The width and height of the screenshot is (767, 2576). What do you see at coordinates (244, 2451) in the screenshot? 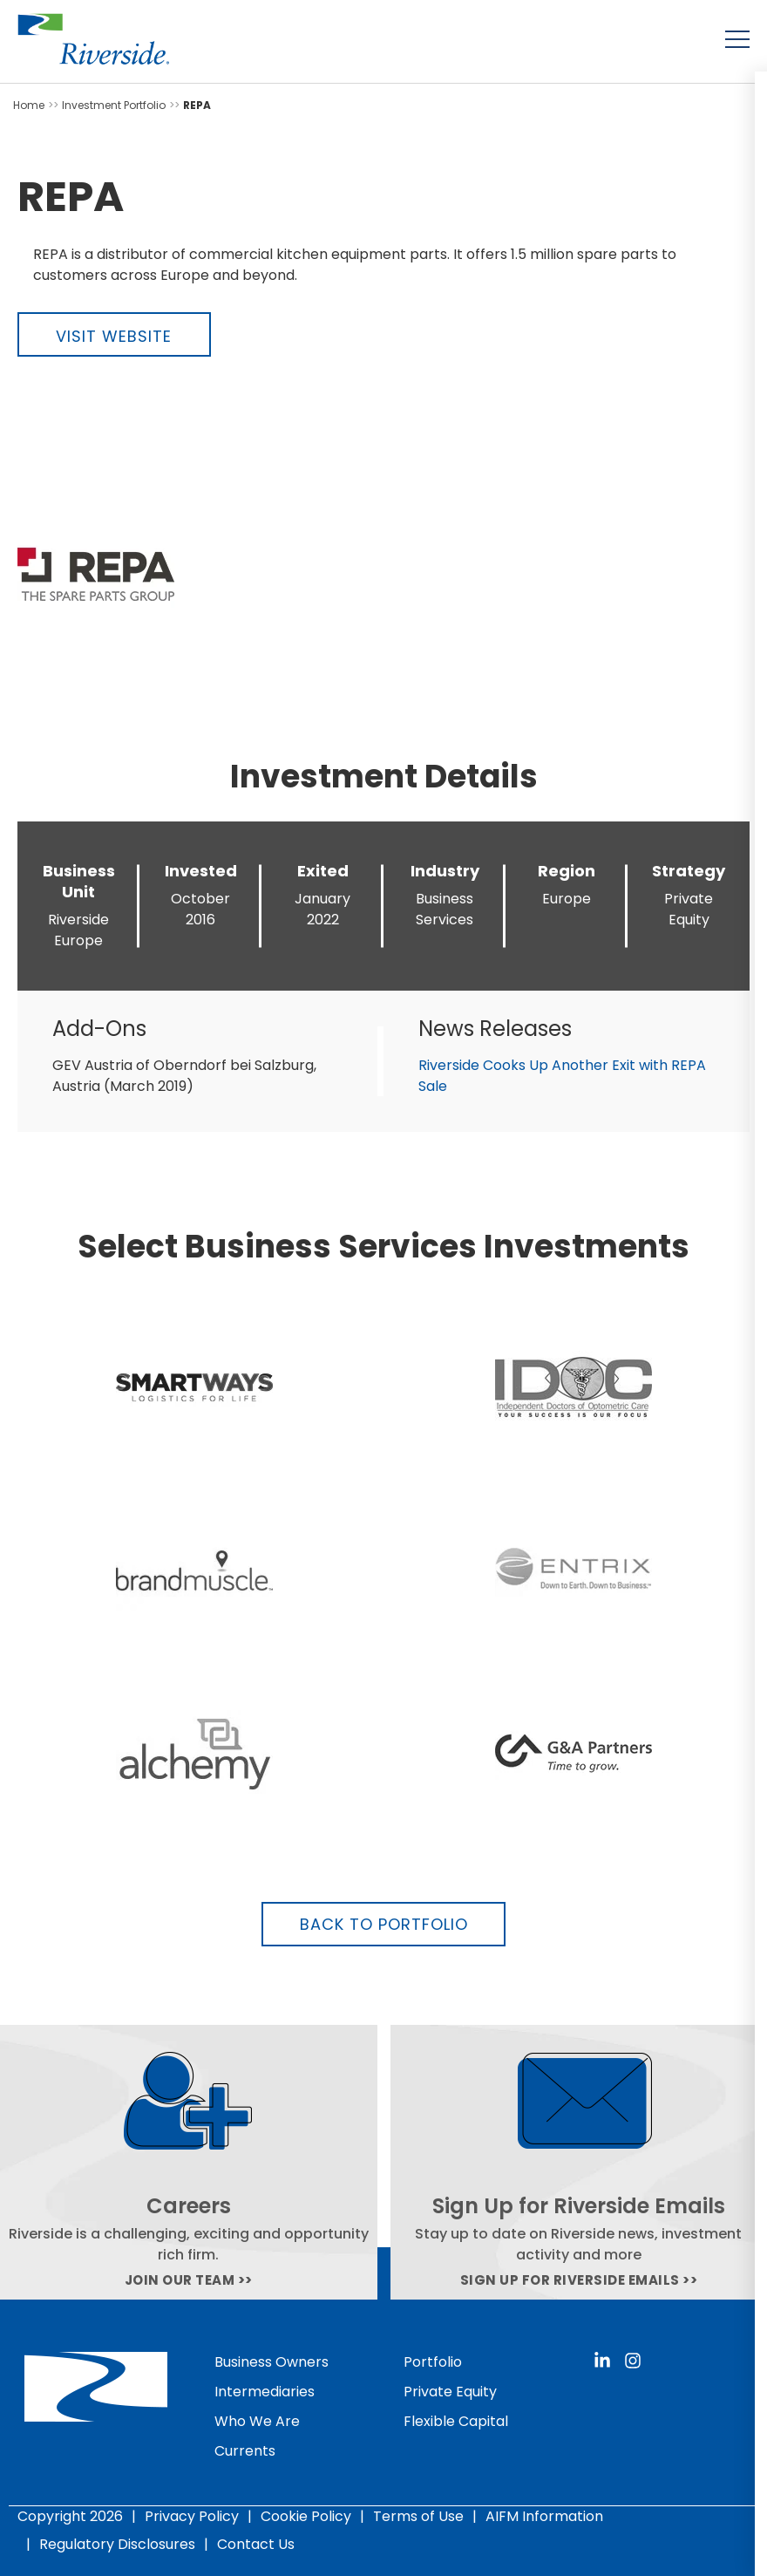
I see `Currents` at bounding box center [244, 2451].